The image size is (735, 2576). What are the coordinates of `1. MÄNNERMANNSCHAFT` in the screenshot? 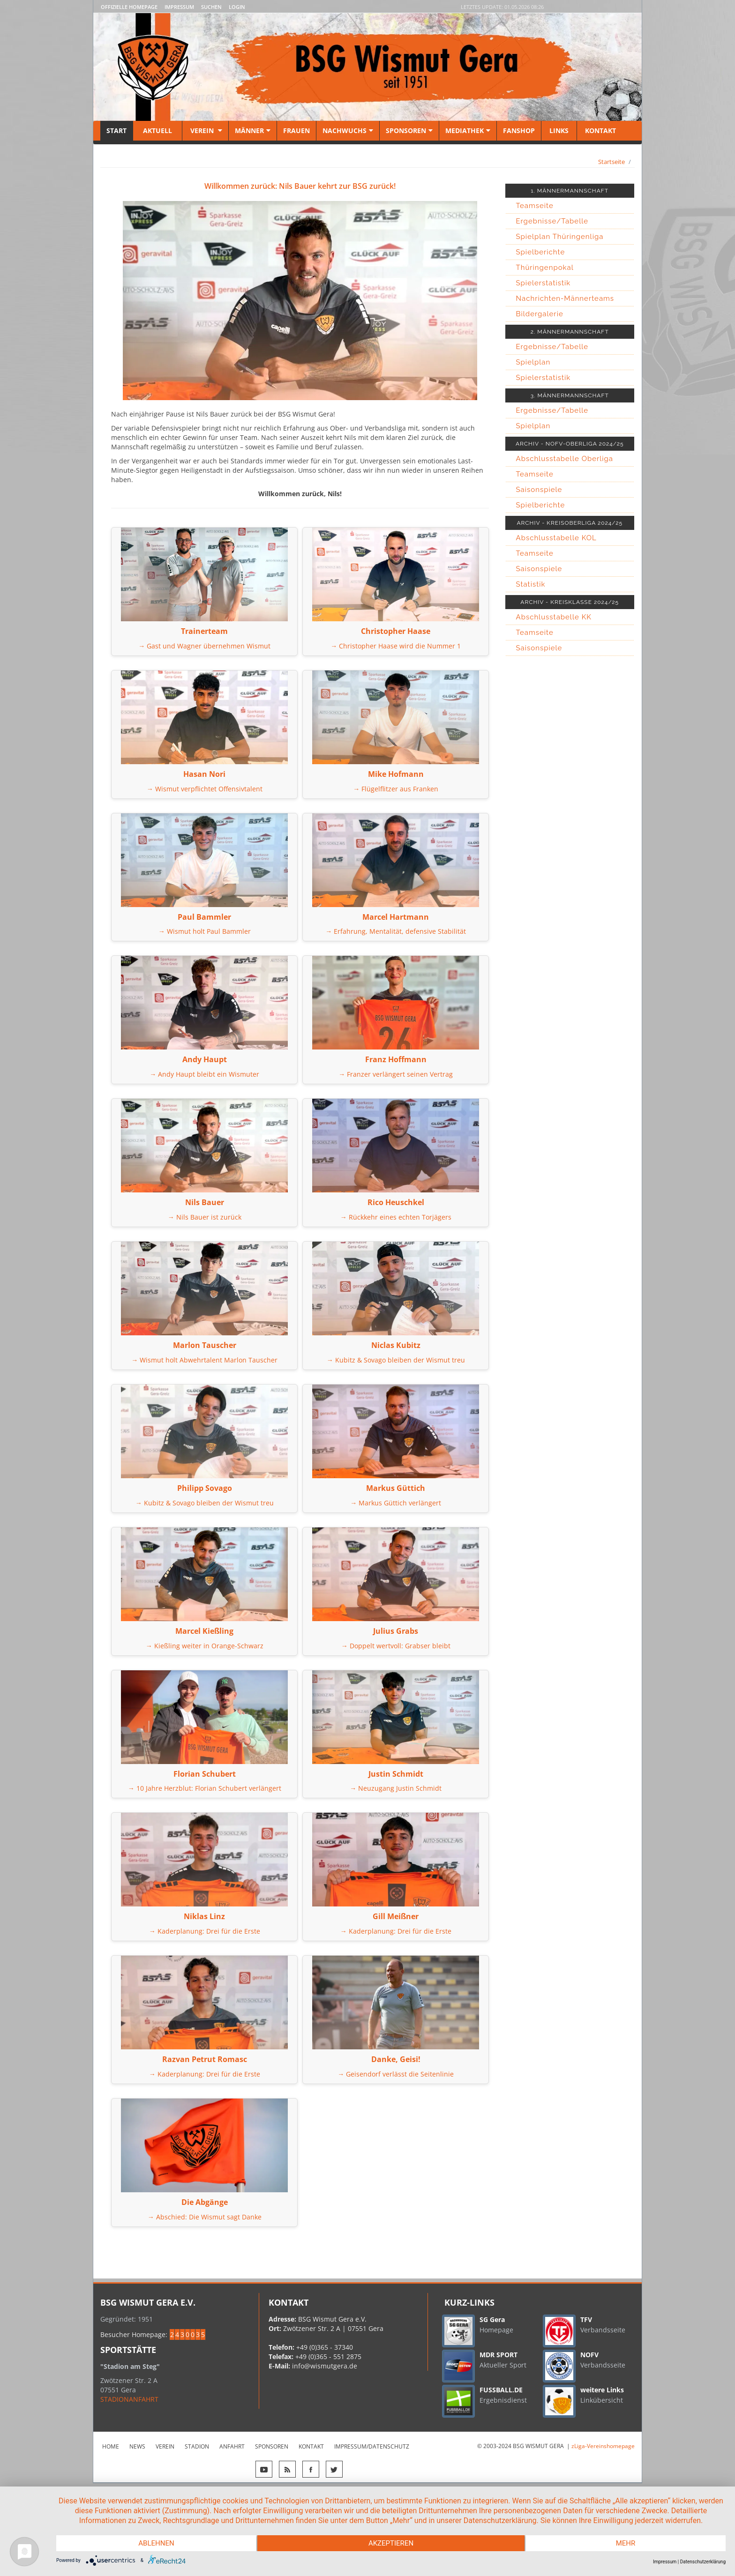 It's located at (569, 190).